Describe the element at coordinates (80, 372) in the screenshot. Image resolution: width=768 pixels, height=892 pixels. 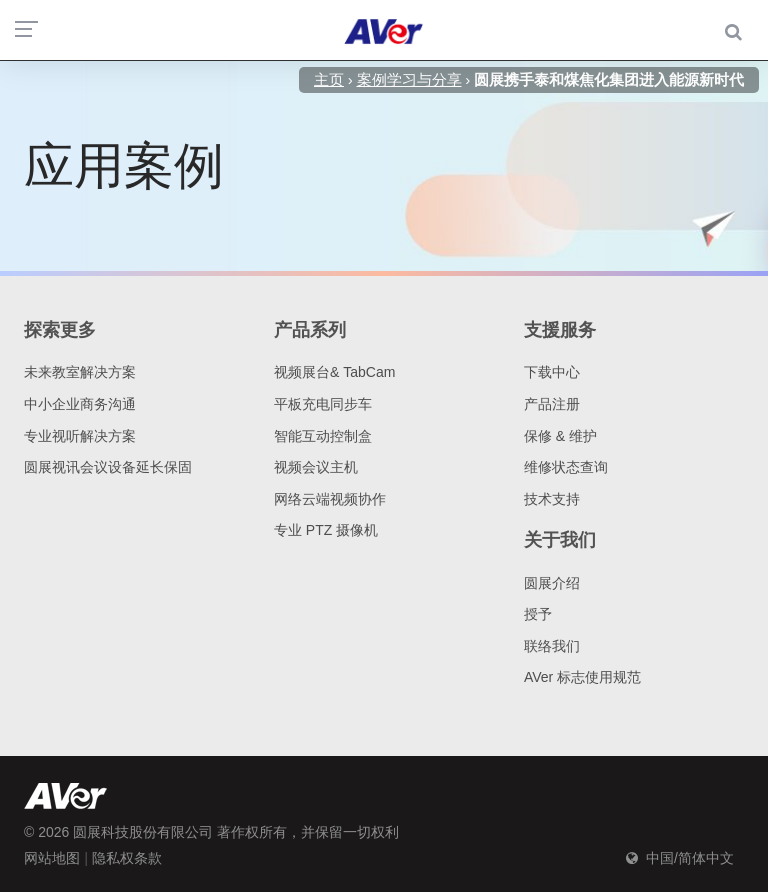
I see `未来教室解决方案` at that location.